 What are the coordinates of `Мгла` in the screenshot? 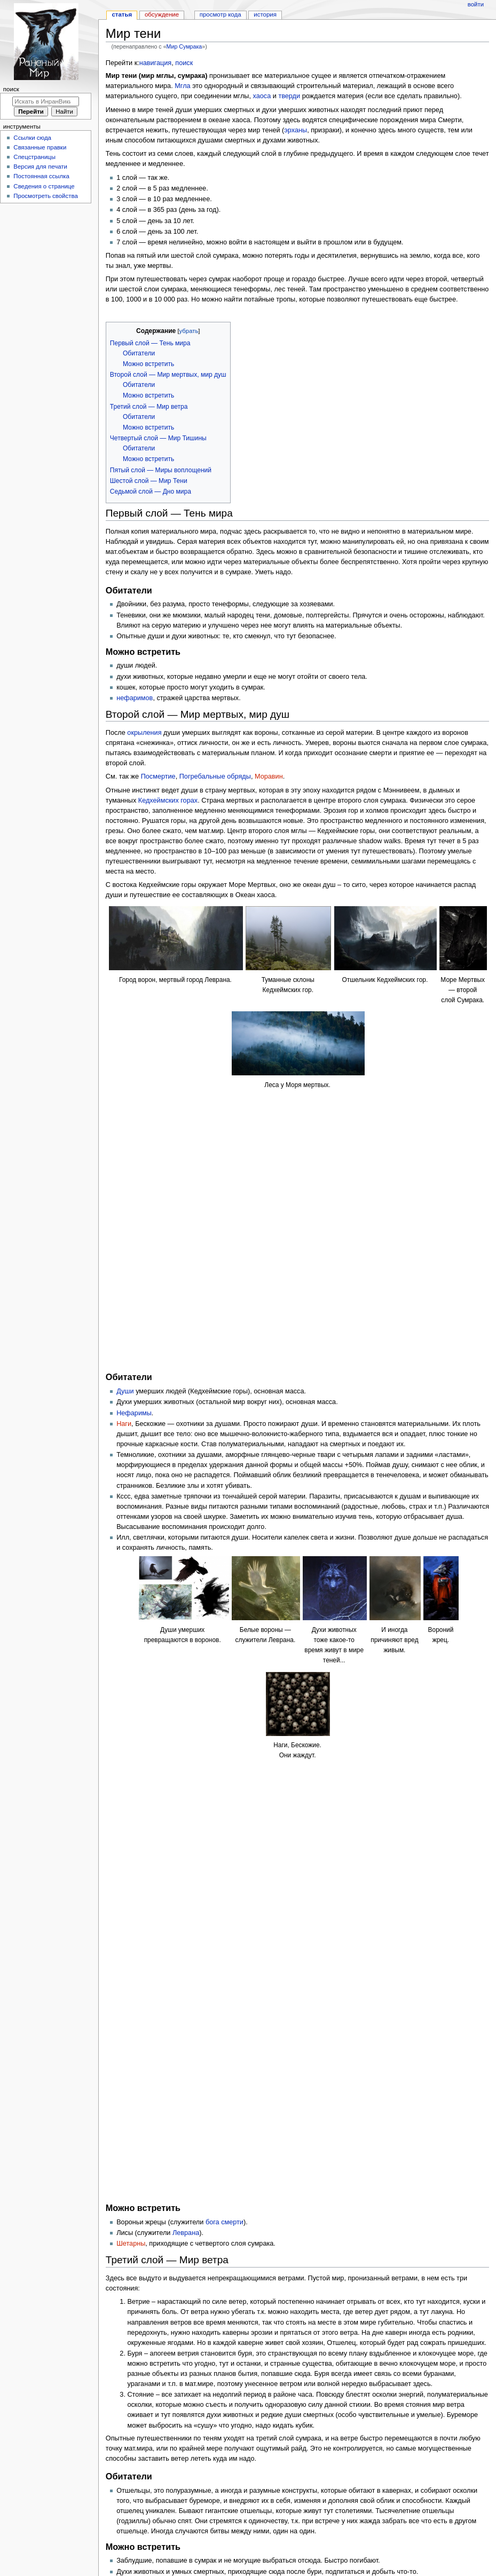 It's located at (182, 86).